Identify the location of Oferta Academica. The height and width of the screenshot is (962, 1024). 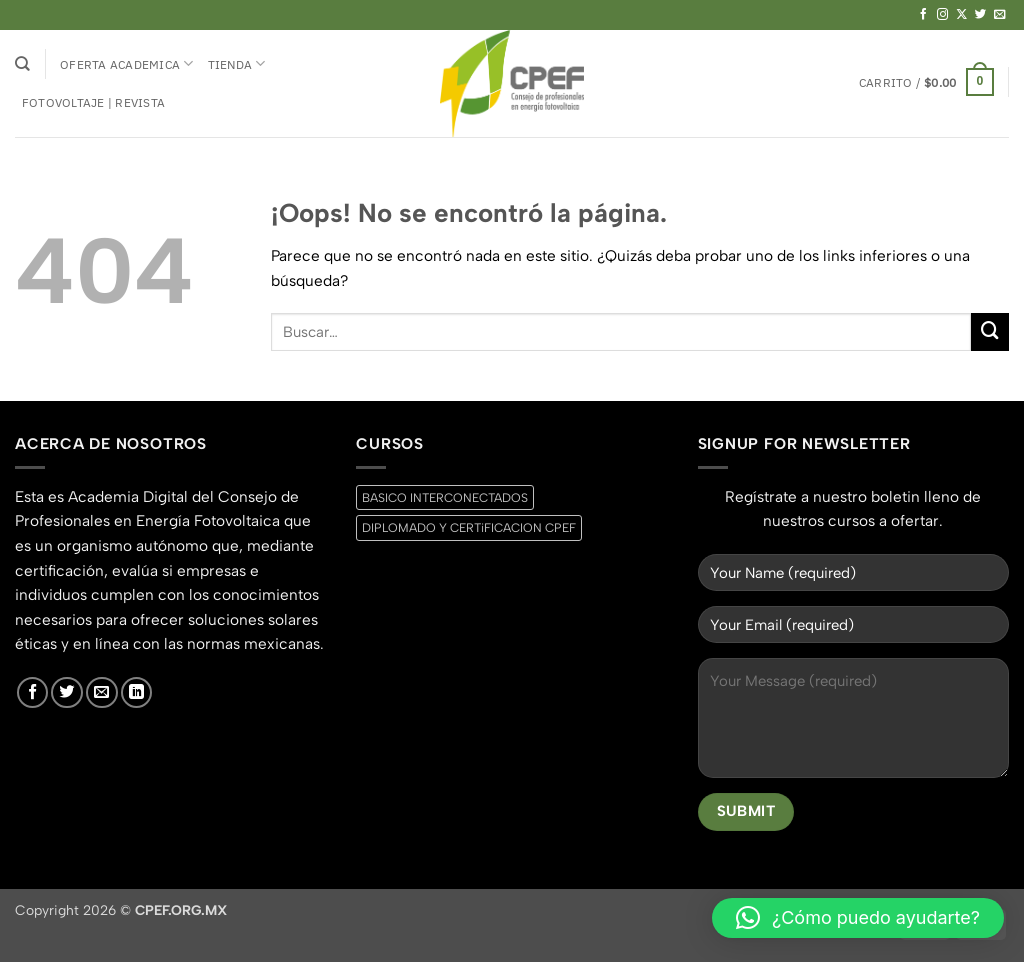
(126, 63).